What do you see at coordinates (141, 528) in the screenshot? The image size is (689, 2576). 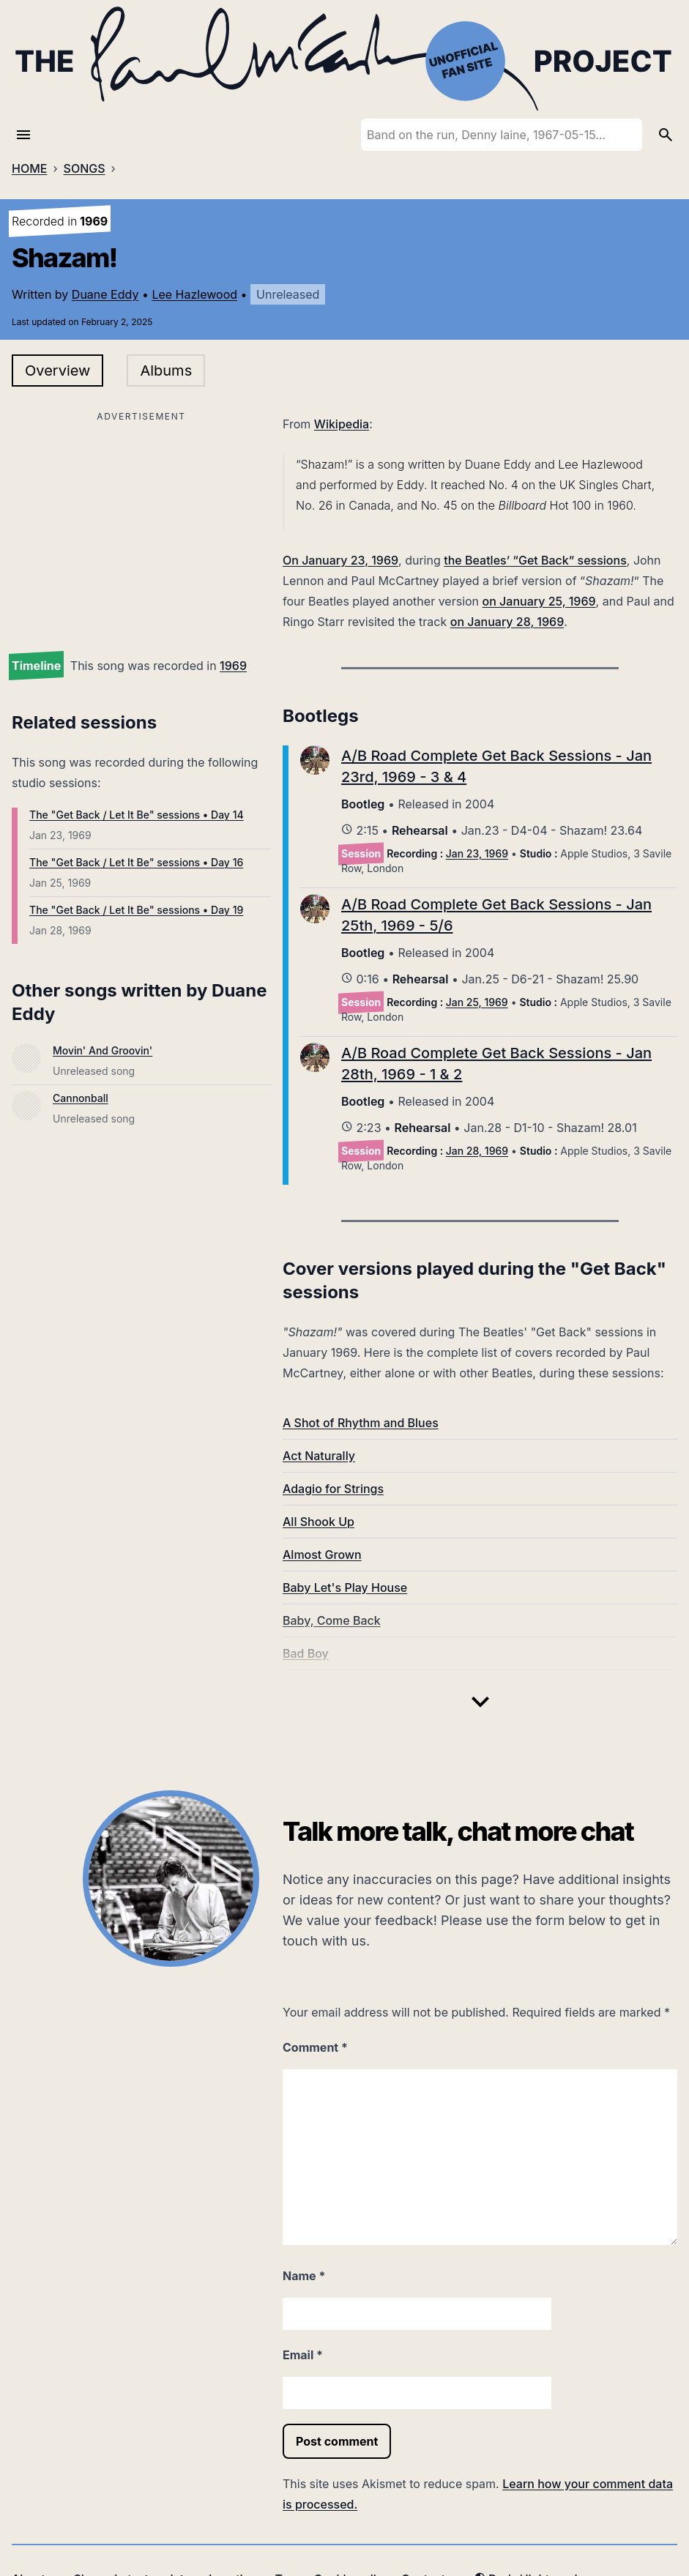 I see `[Advertisement]` at bounding box center [141, 528].